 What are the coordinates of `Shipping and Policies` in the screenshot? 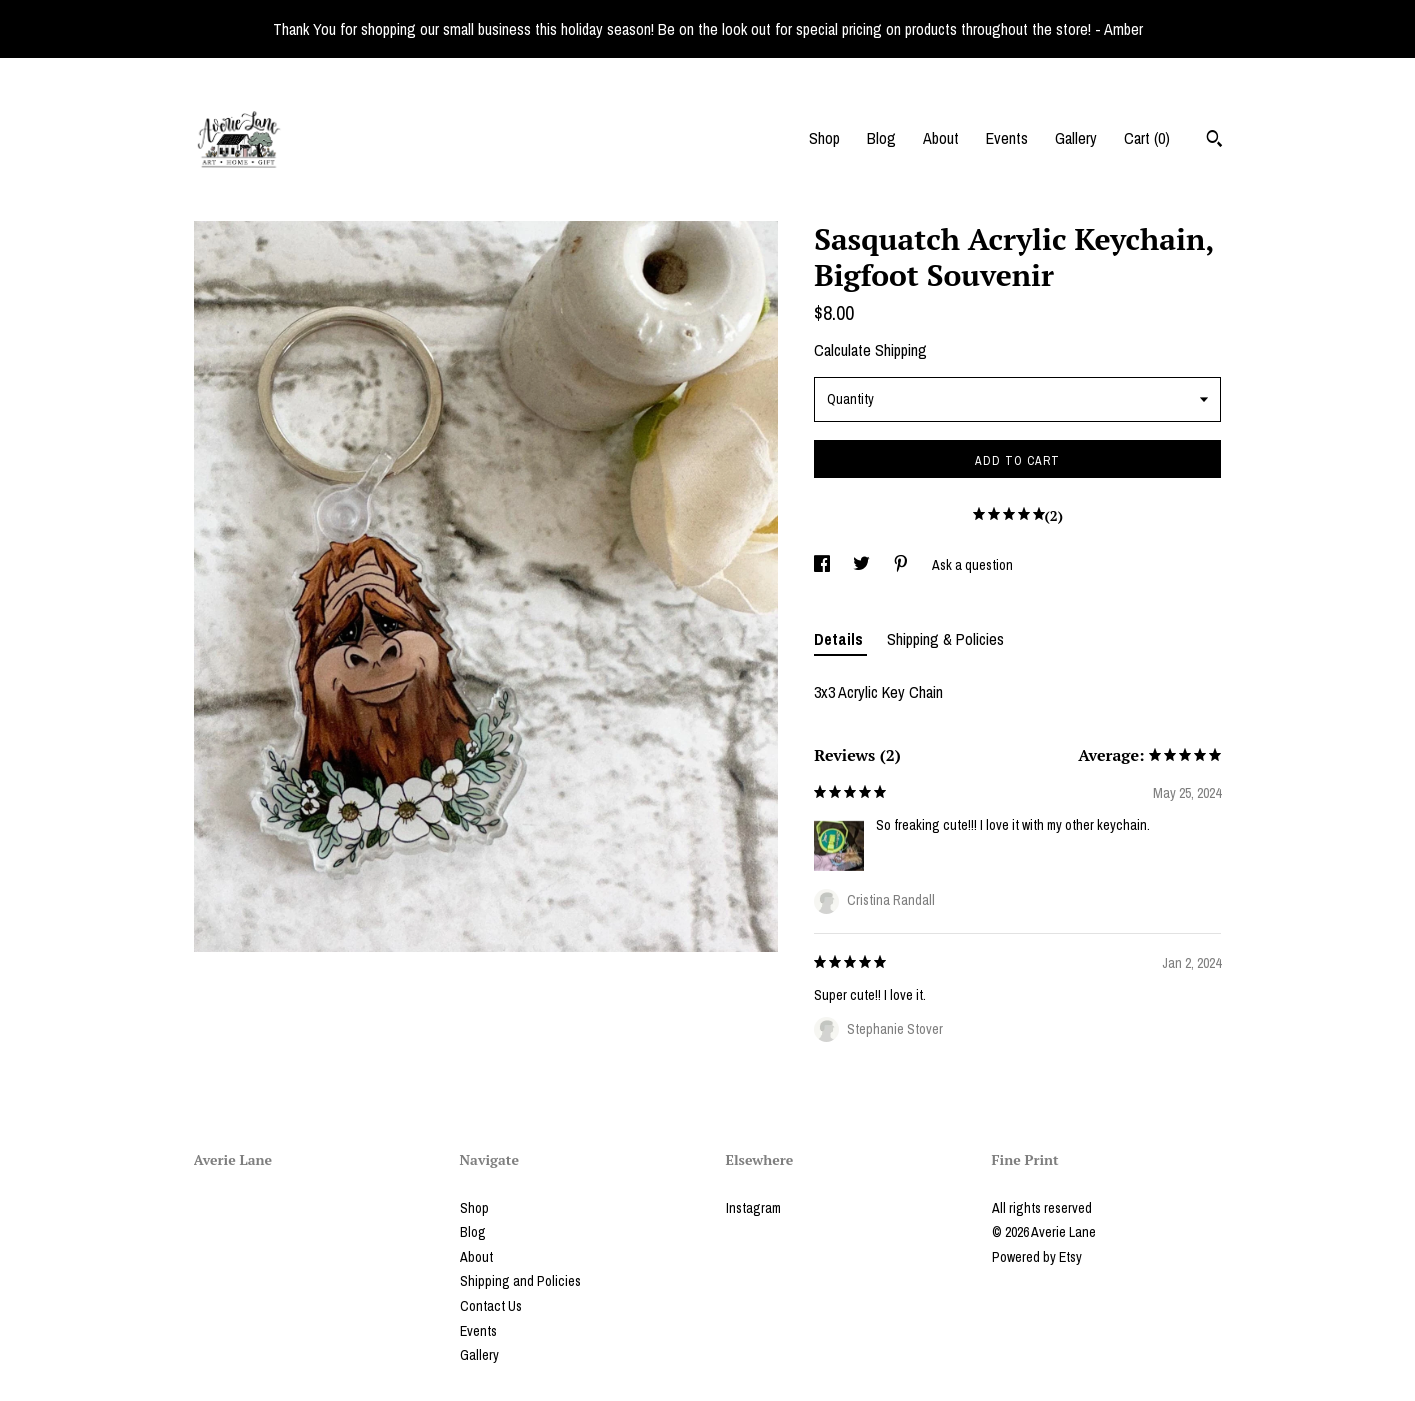 It's located at (520, 1281).